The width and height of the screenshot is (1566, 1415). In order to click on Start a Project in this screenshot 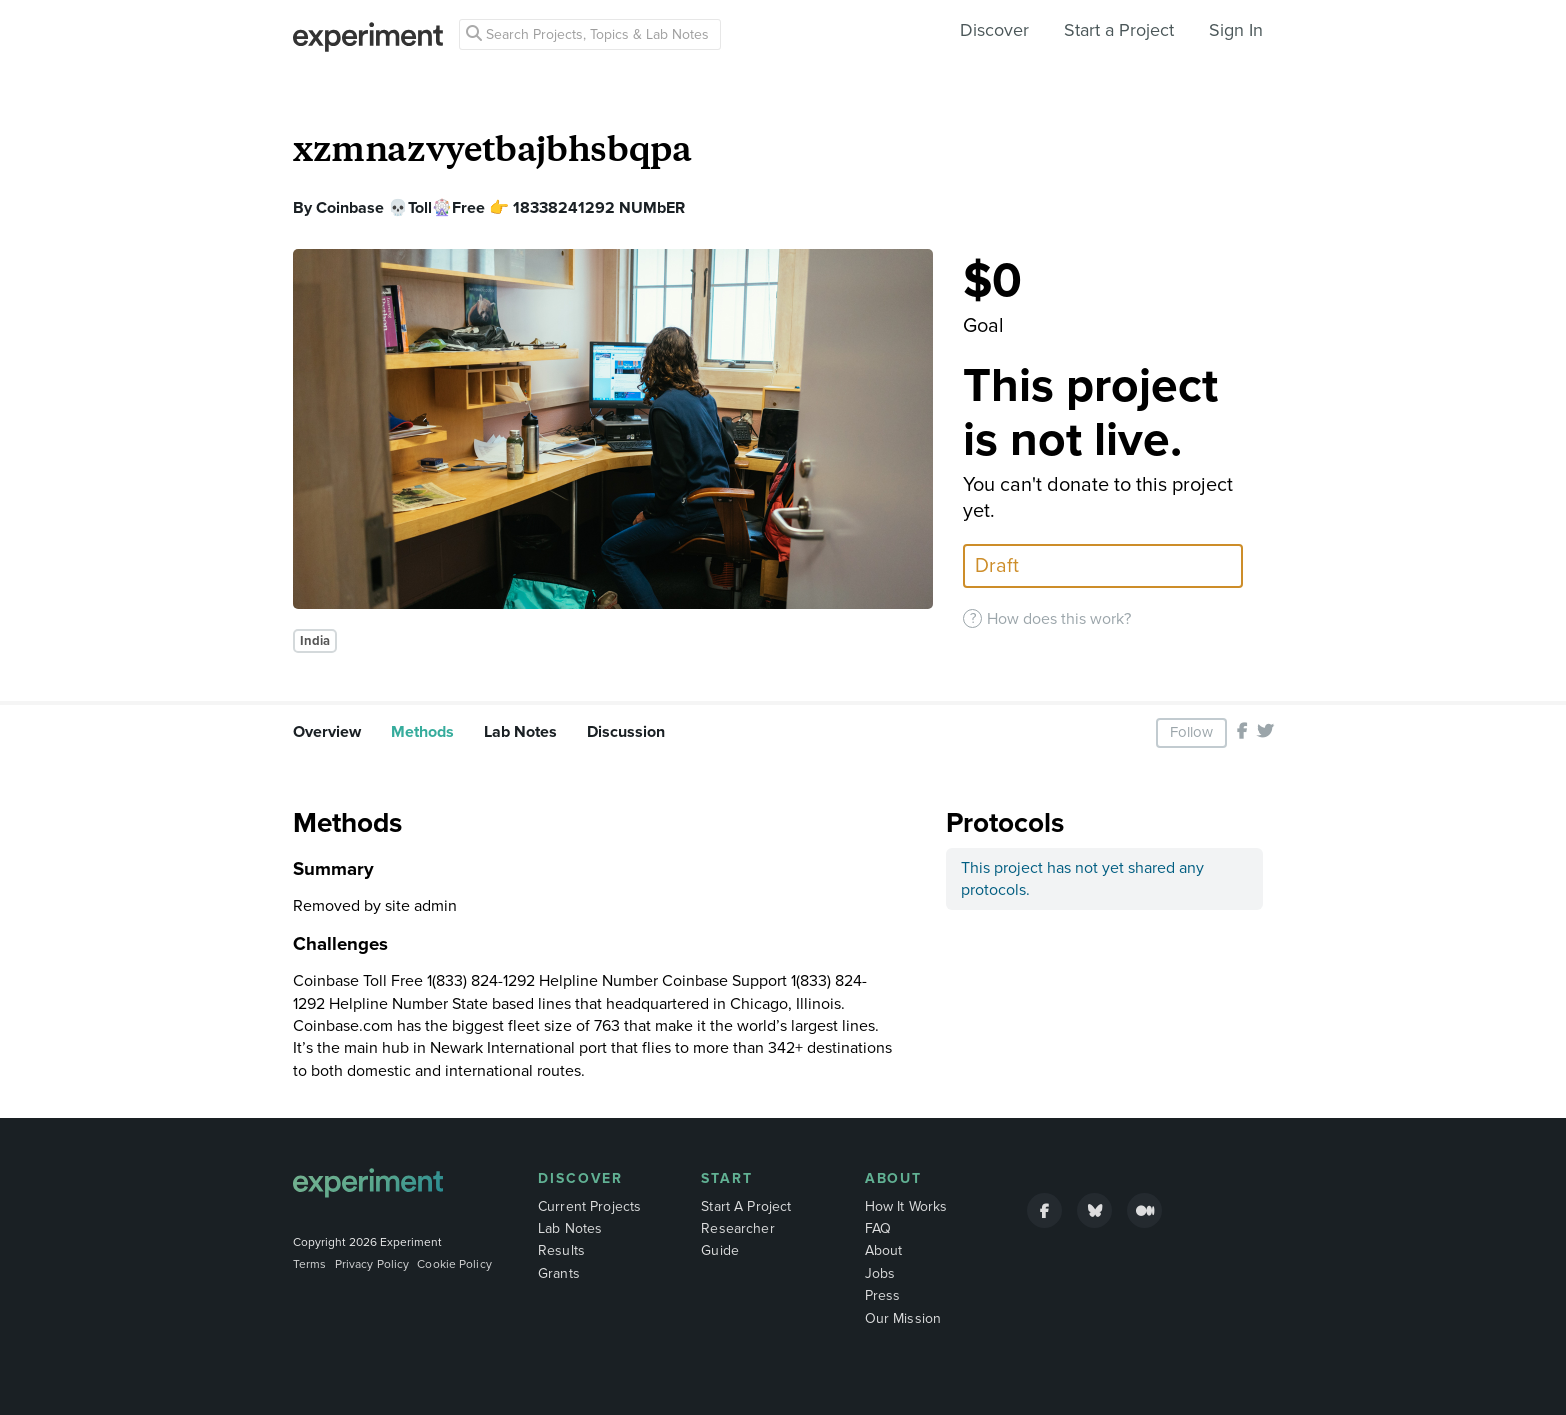, I will do `click(1119, 30)`.